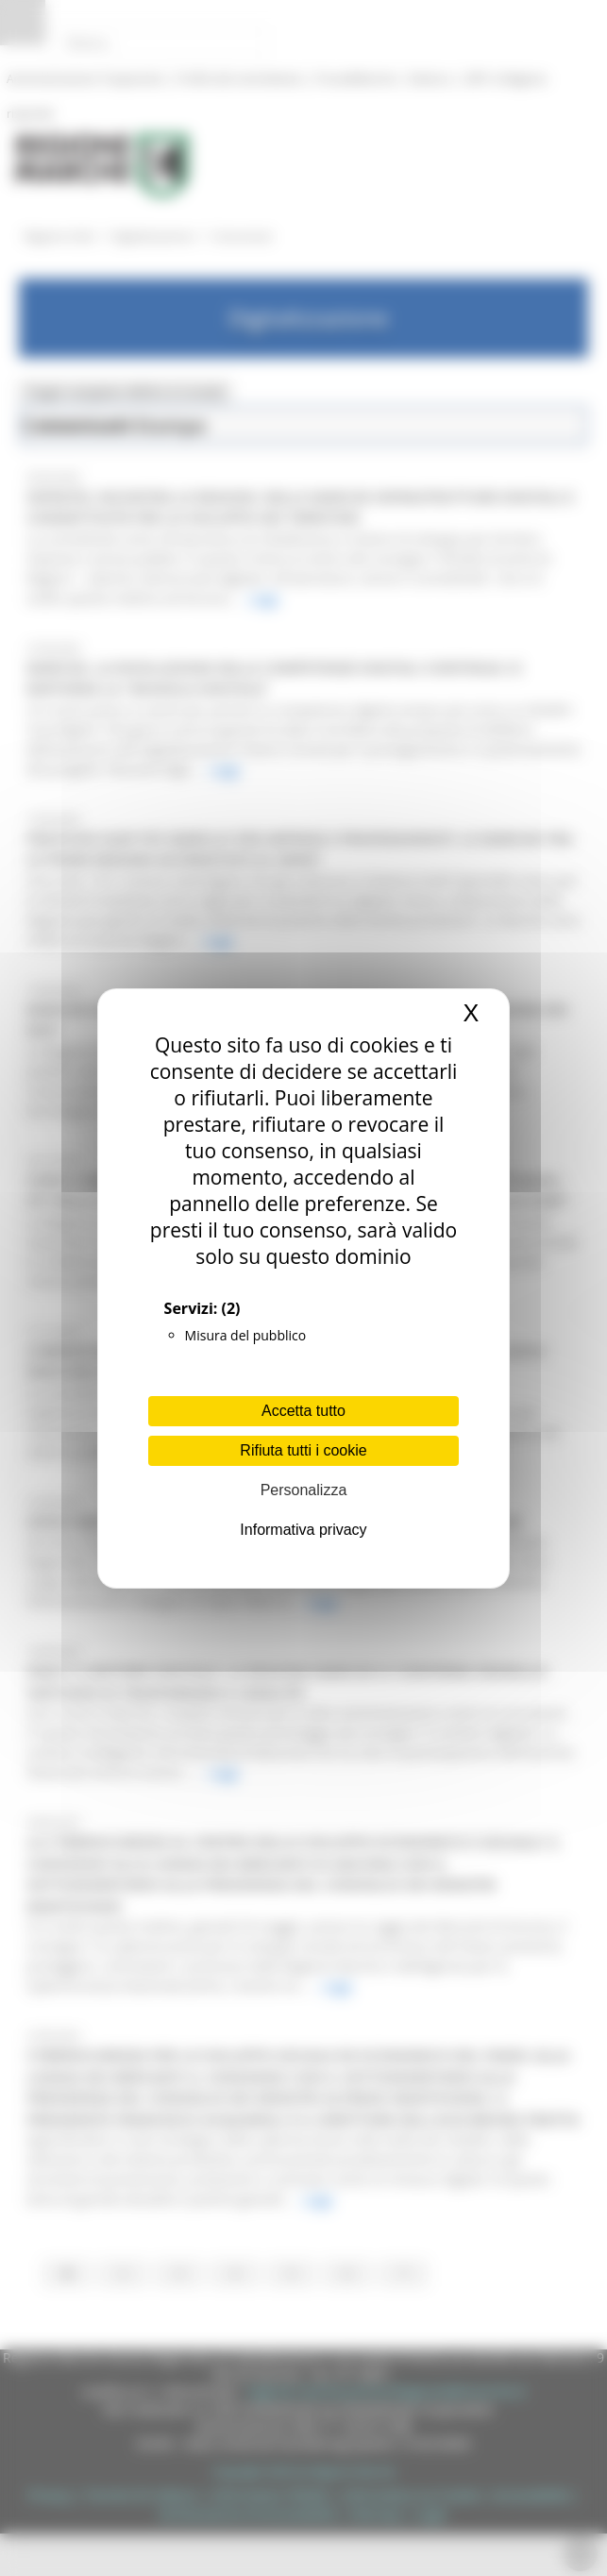  Describe the element at coordinates (304, 1490) in the screenshot. I see `Personalizza [Personalizza (finestra modale)]` at that location.